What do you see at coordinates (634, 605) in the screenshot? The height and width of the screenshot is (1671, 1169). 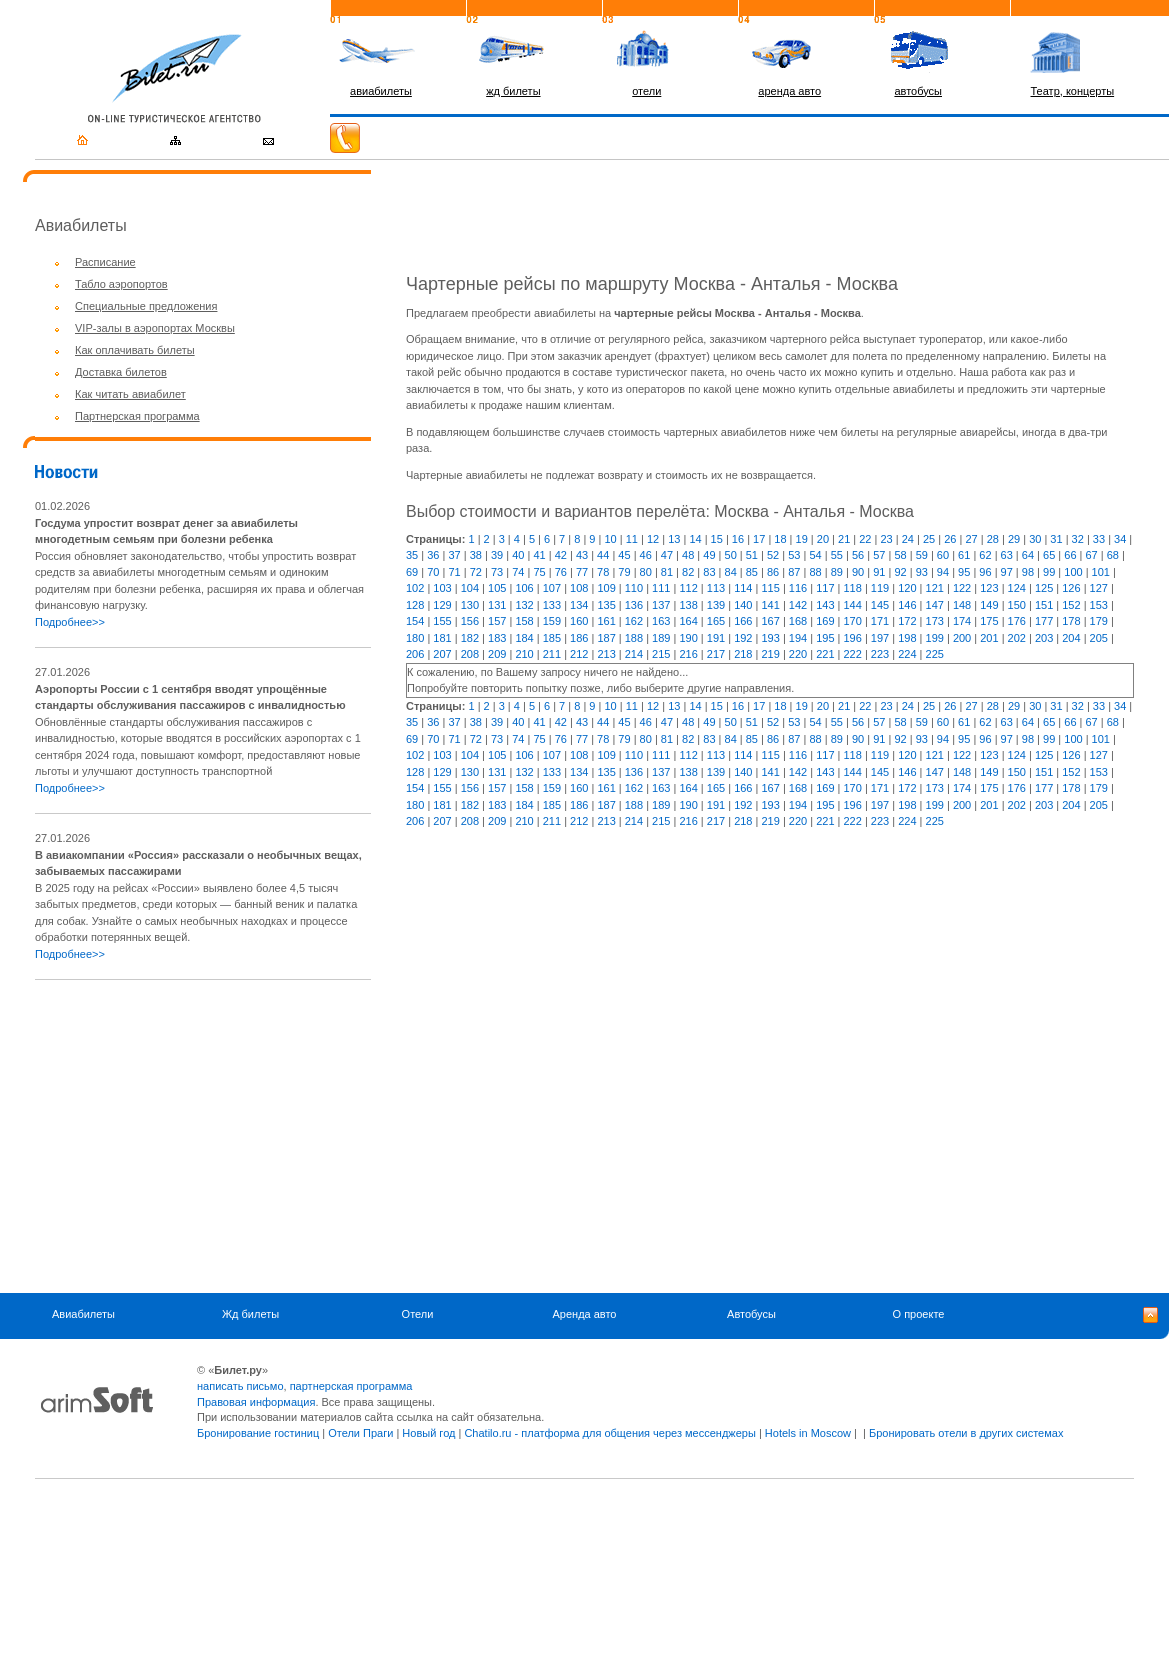 I see `136` at bounding box center [634, 605].